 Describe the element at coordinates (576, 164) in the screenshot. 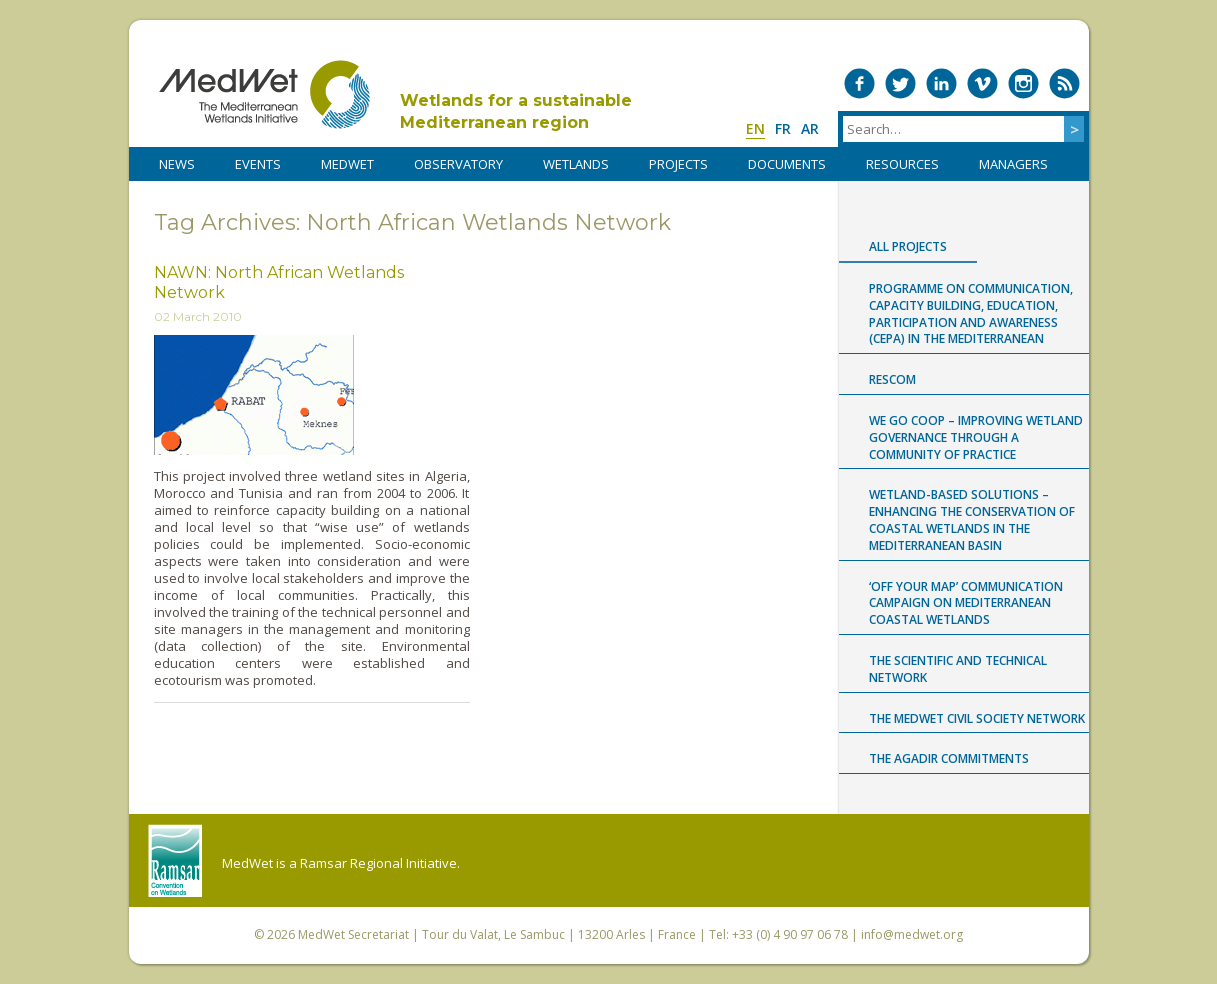

I see `WETLANDS` at that location.